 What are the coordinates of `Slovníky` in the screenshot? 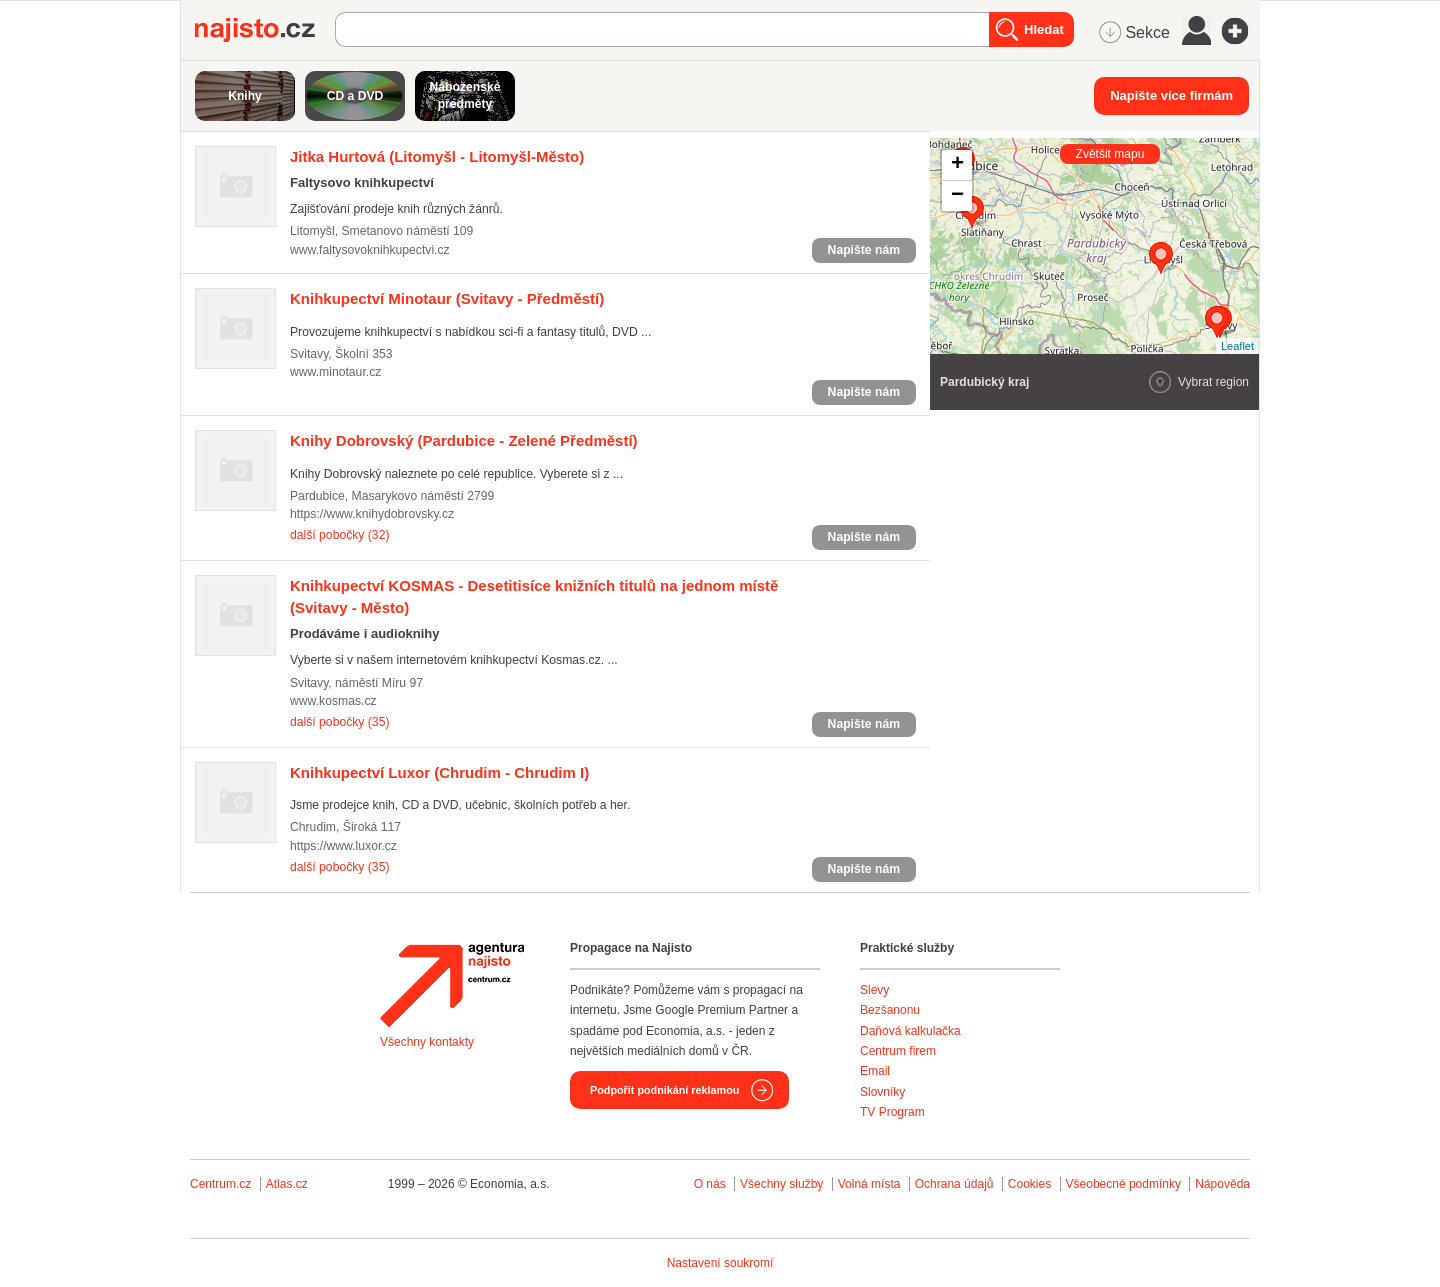 It's located at (882, 1092).